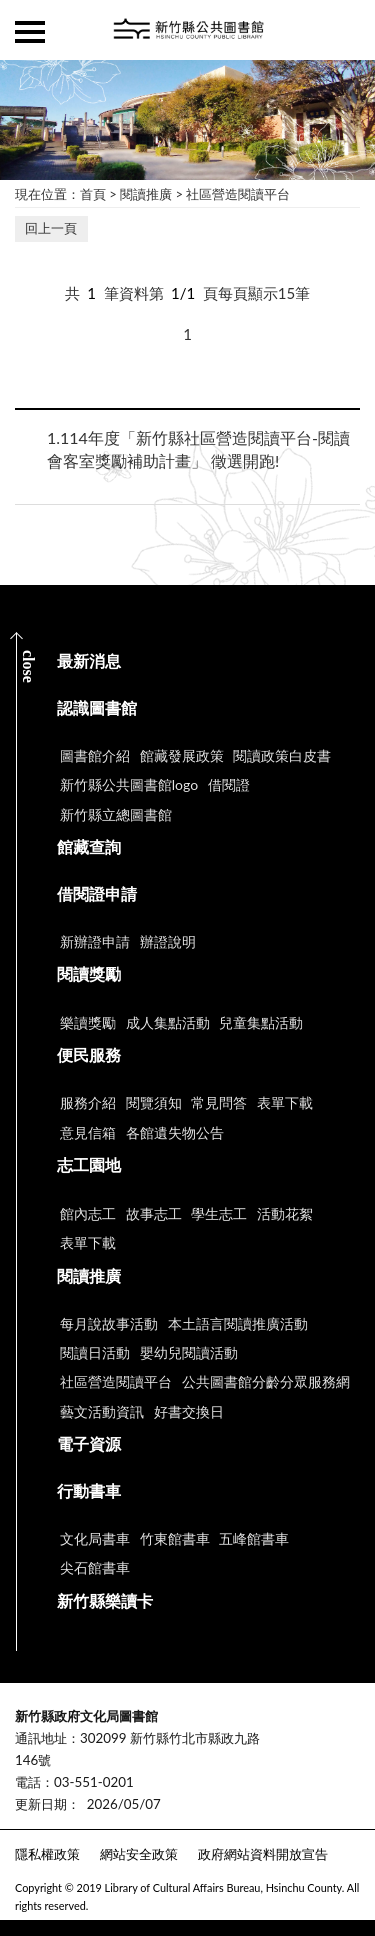 The width and height of the screenshot is (375, 1936). What do you see at coordinates (261, 1022) in the screenshot?
I see `兒童集點活動` at bounding box center [261, 1022].